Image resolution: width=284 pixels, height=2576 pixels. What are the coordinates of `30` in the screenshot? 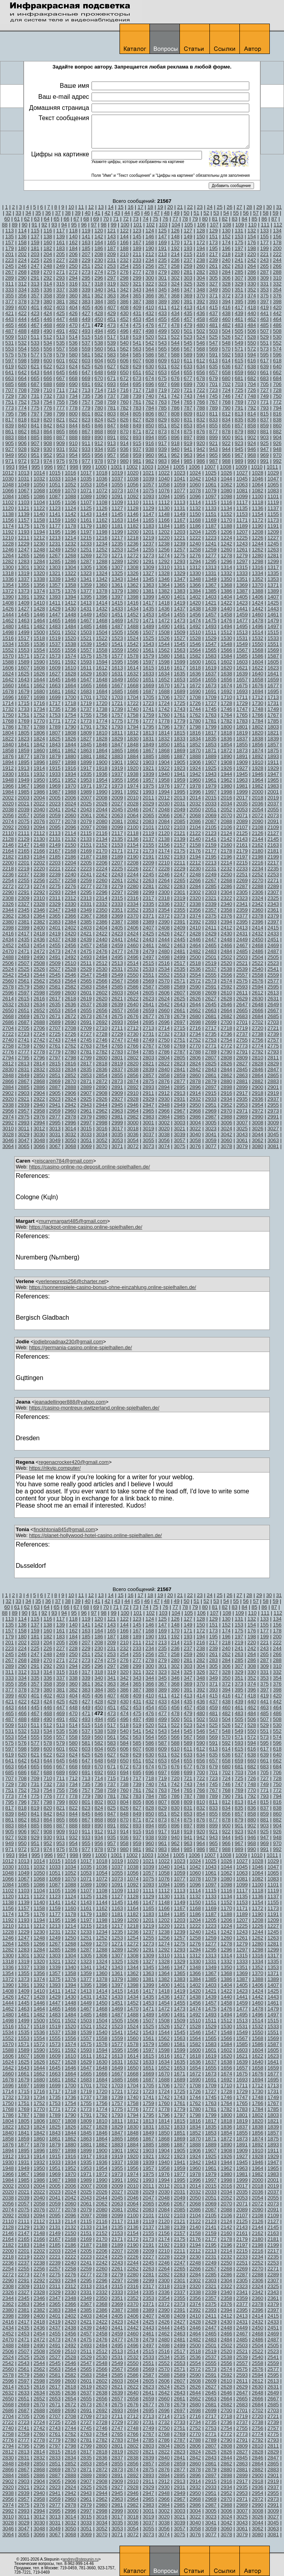 It's located at (269, 207).